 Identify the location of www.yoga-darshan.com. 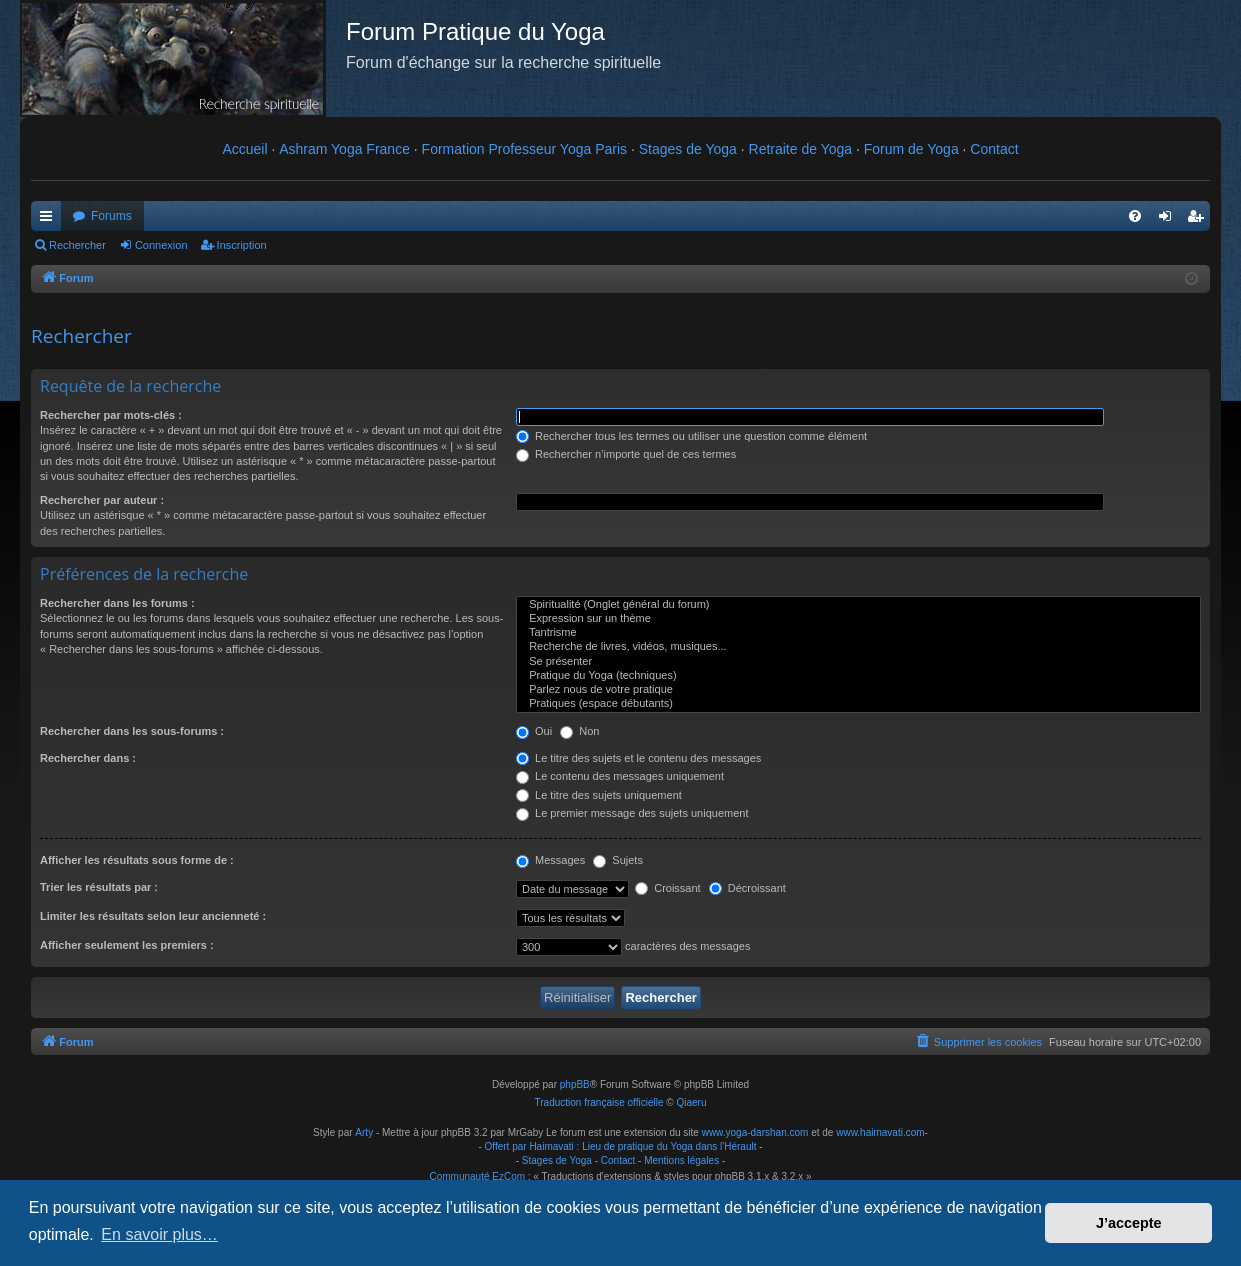
(755, 1132).